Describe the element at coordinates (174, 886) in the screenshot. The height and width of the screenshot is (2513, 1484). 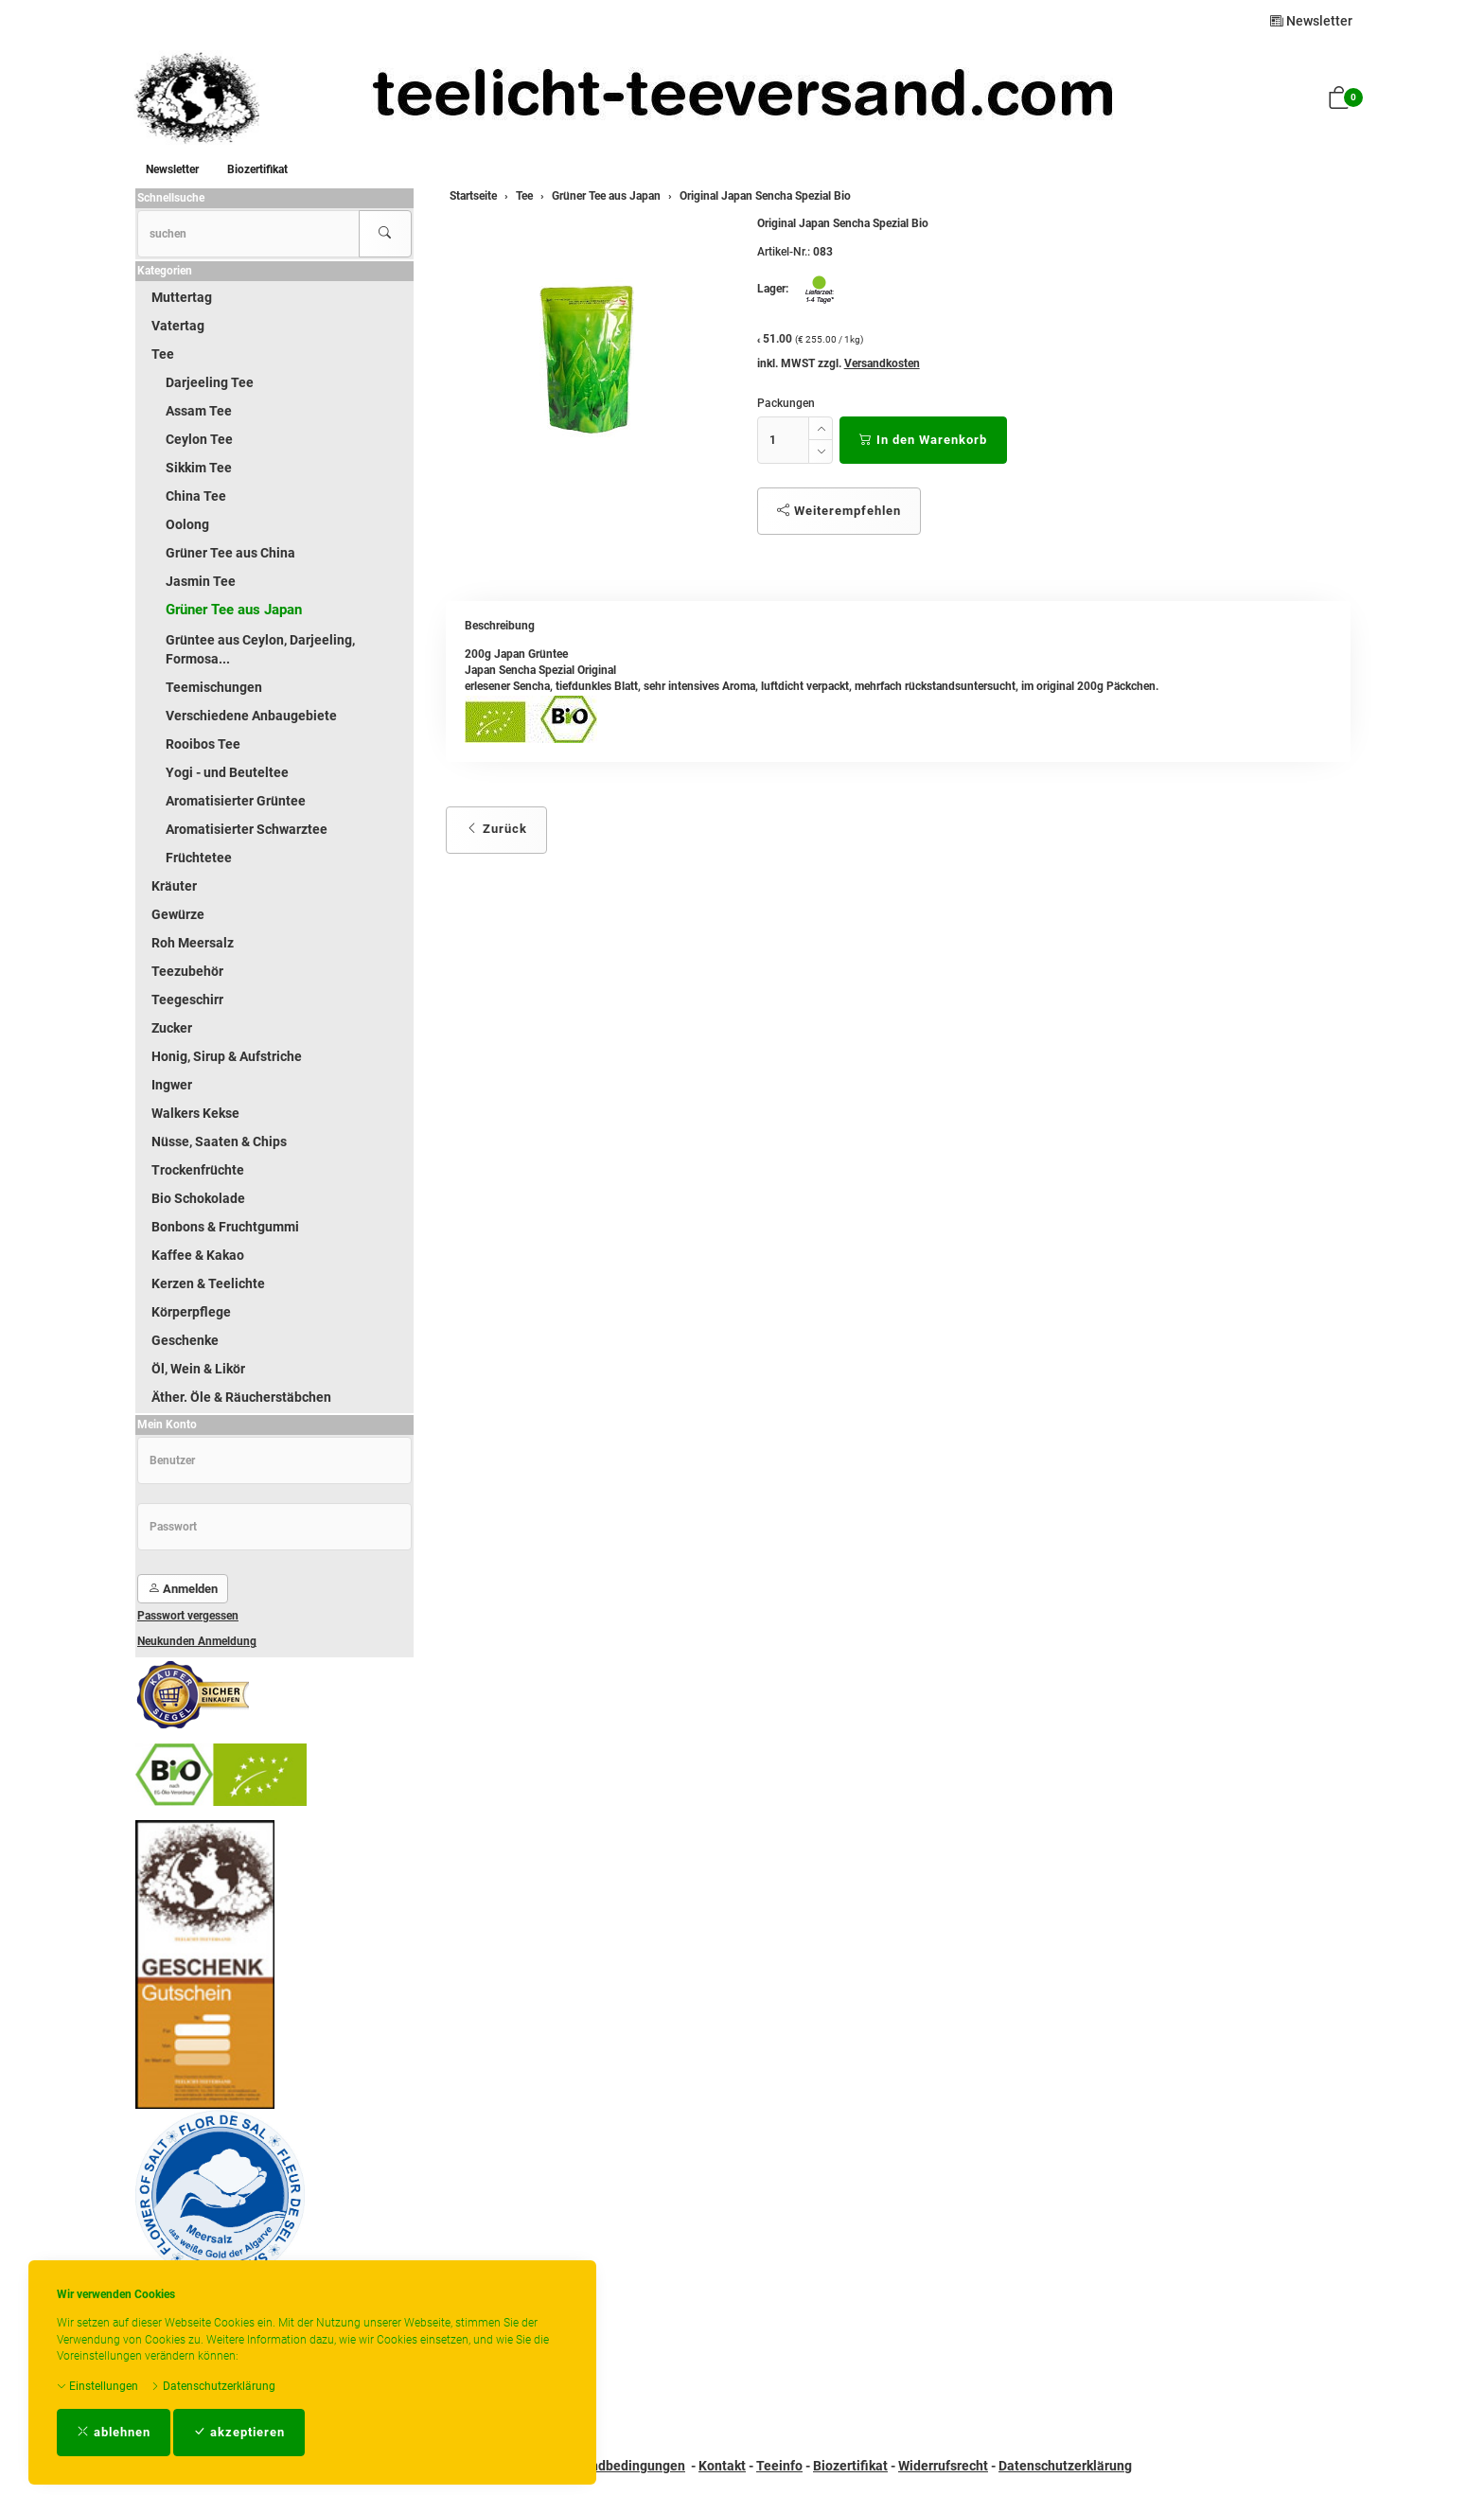
I see `Kräuter` at that location.